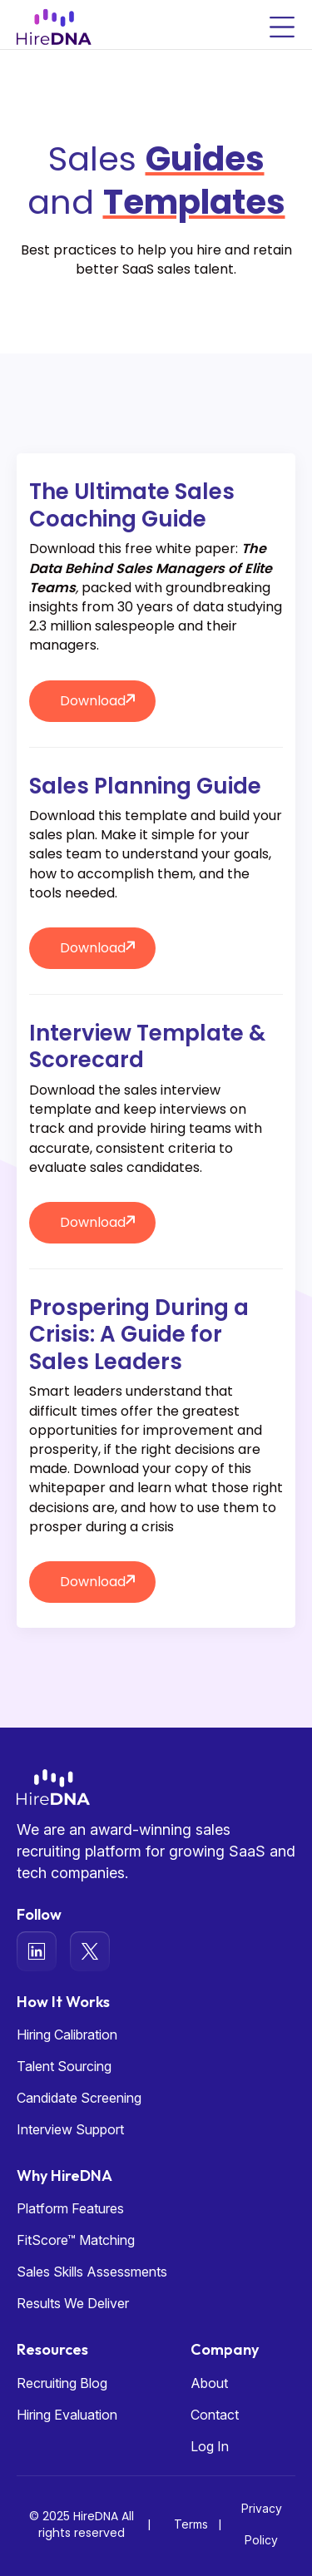 The image size is (312, 2576). I want to click on Results We Deliver, so click(73, 2303).